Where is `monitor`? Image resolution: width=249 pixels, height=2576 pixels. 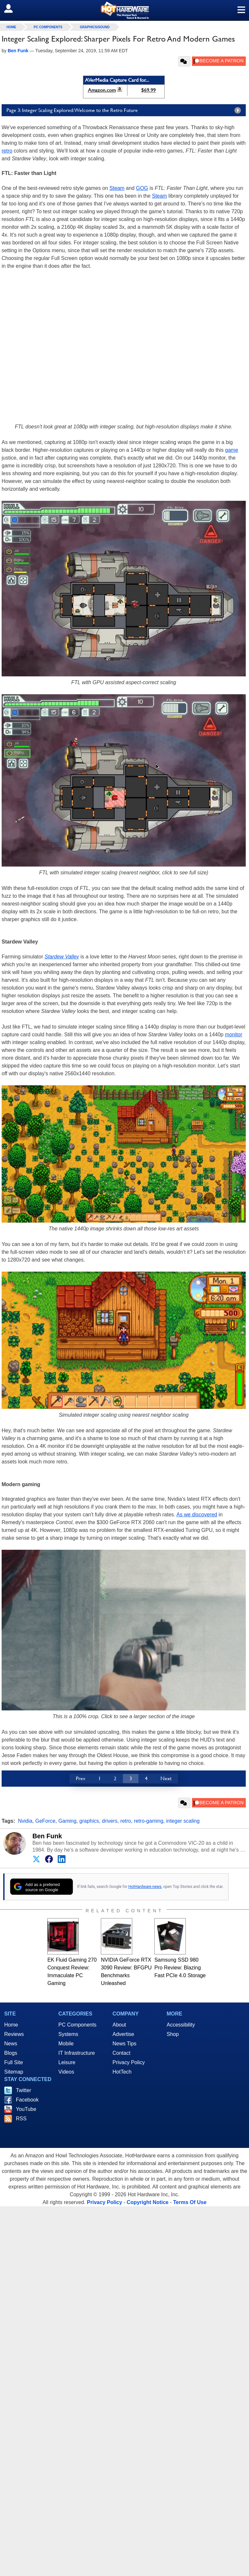
monitor is located at coordinates (233, 1034).